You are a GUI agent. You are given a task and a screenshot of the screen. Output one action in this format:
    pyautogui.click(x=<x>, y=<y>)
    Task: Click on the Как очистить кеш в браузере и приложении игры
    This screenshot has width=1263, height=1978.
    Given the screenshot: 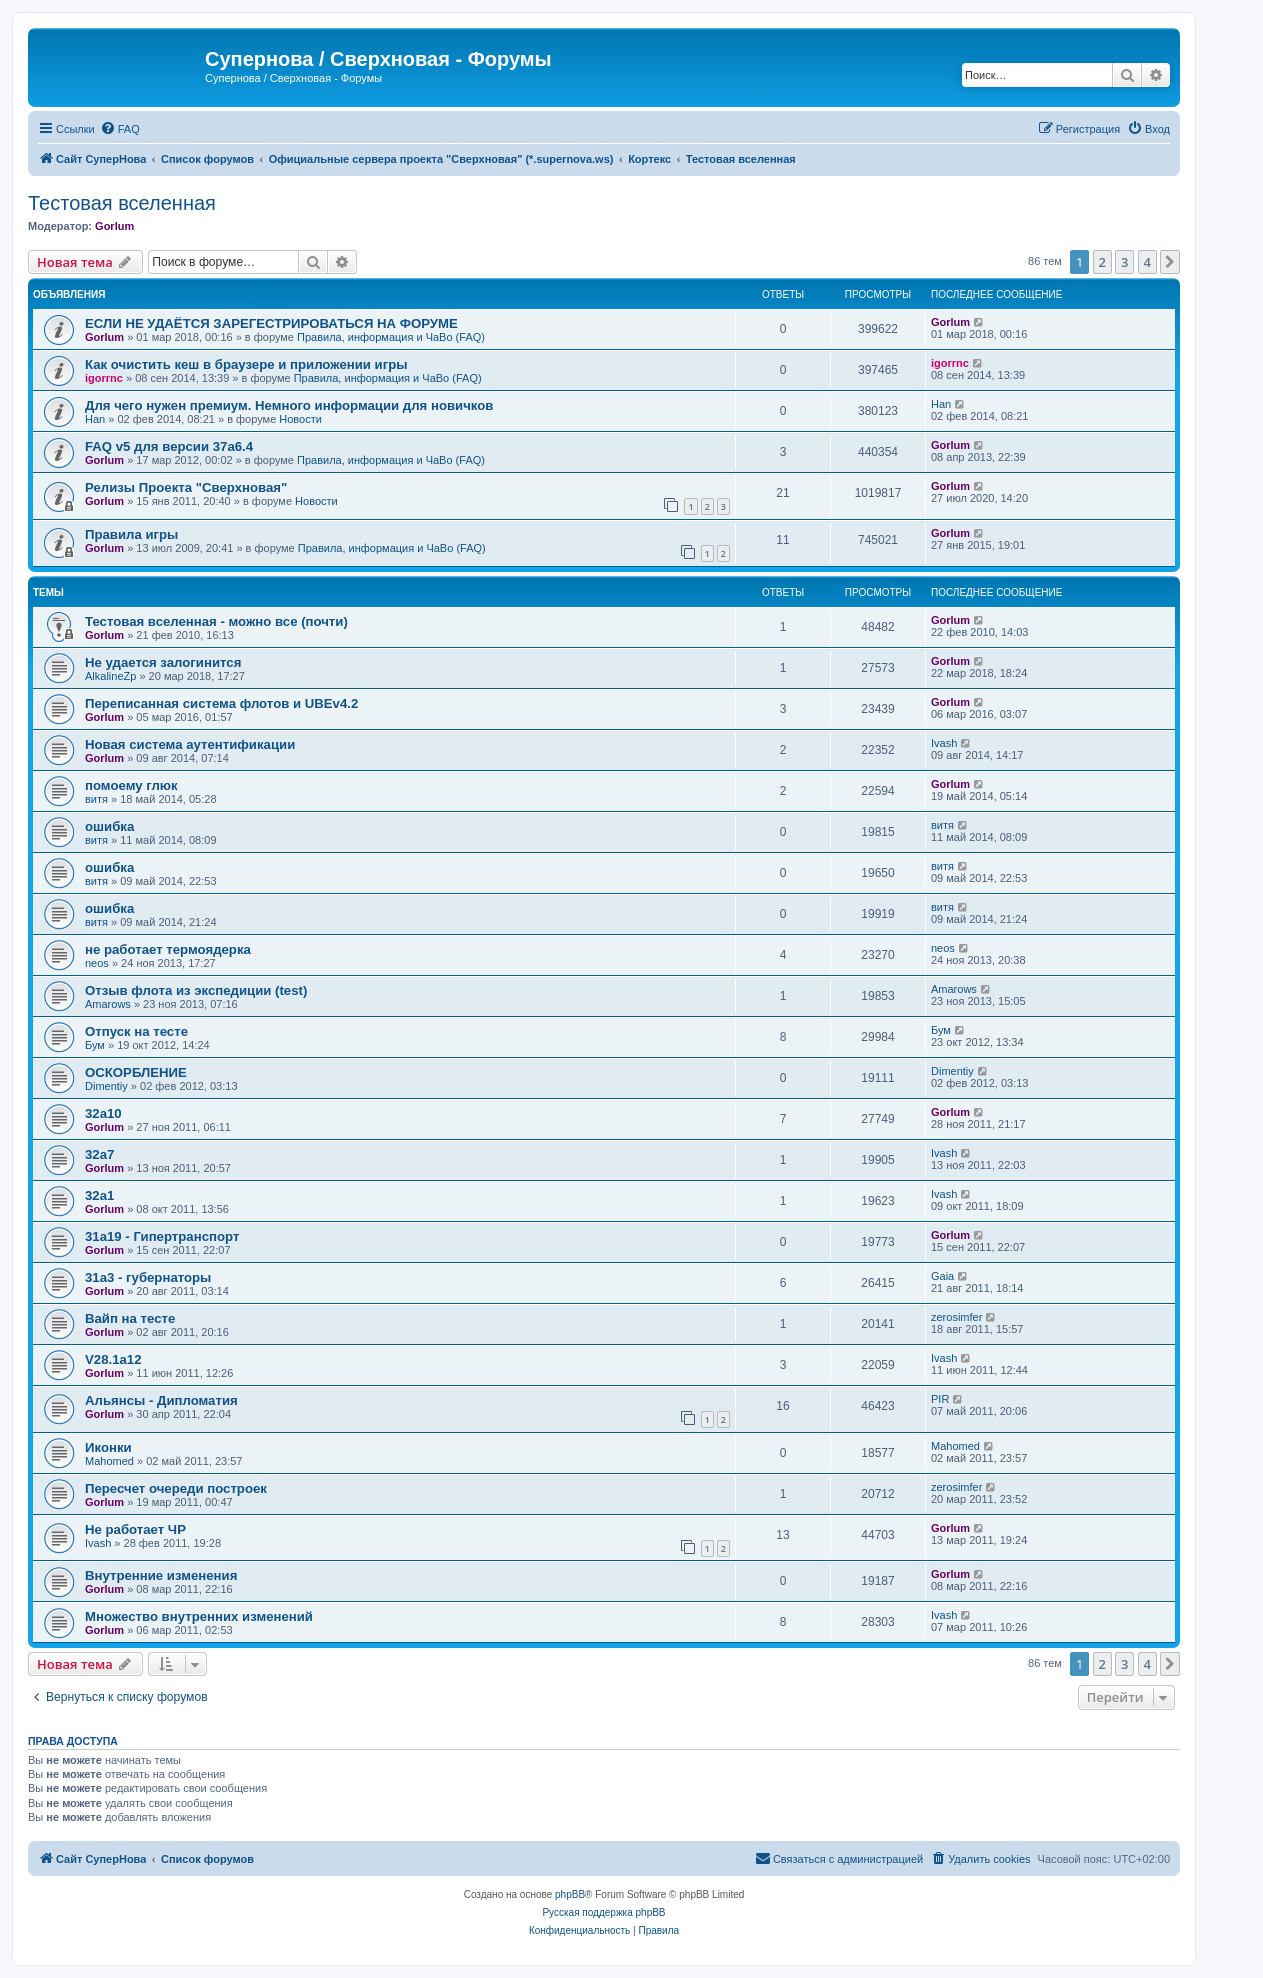 What is the action you would take?
    pyautogui.click(x=246, y=364)
    